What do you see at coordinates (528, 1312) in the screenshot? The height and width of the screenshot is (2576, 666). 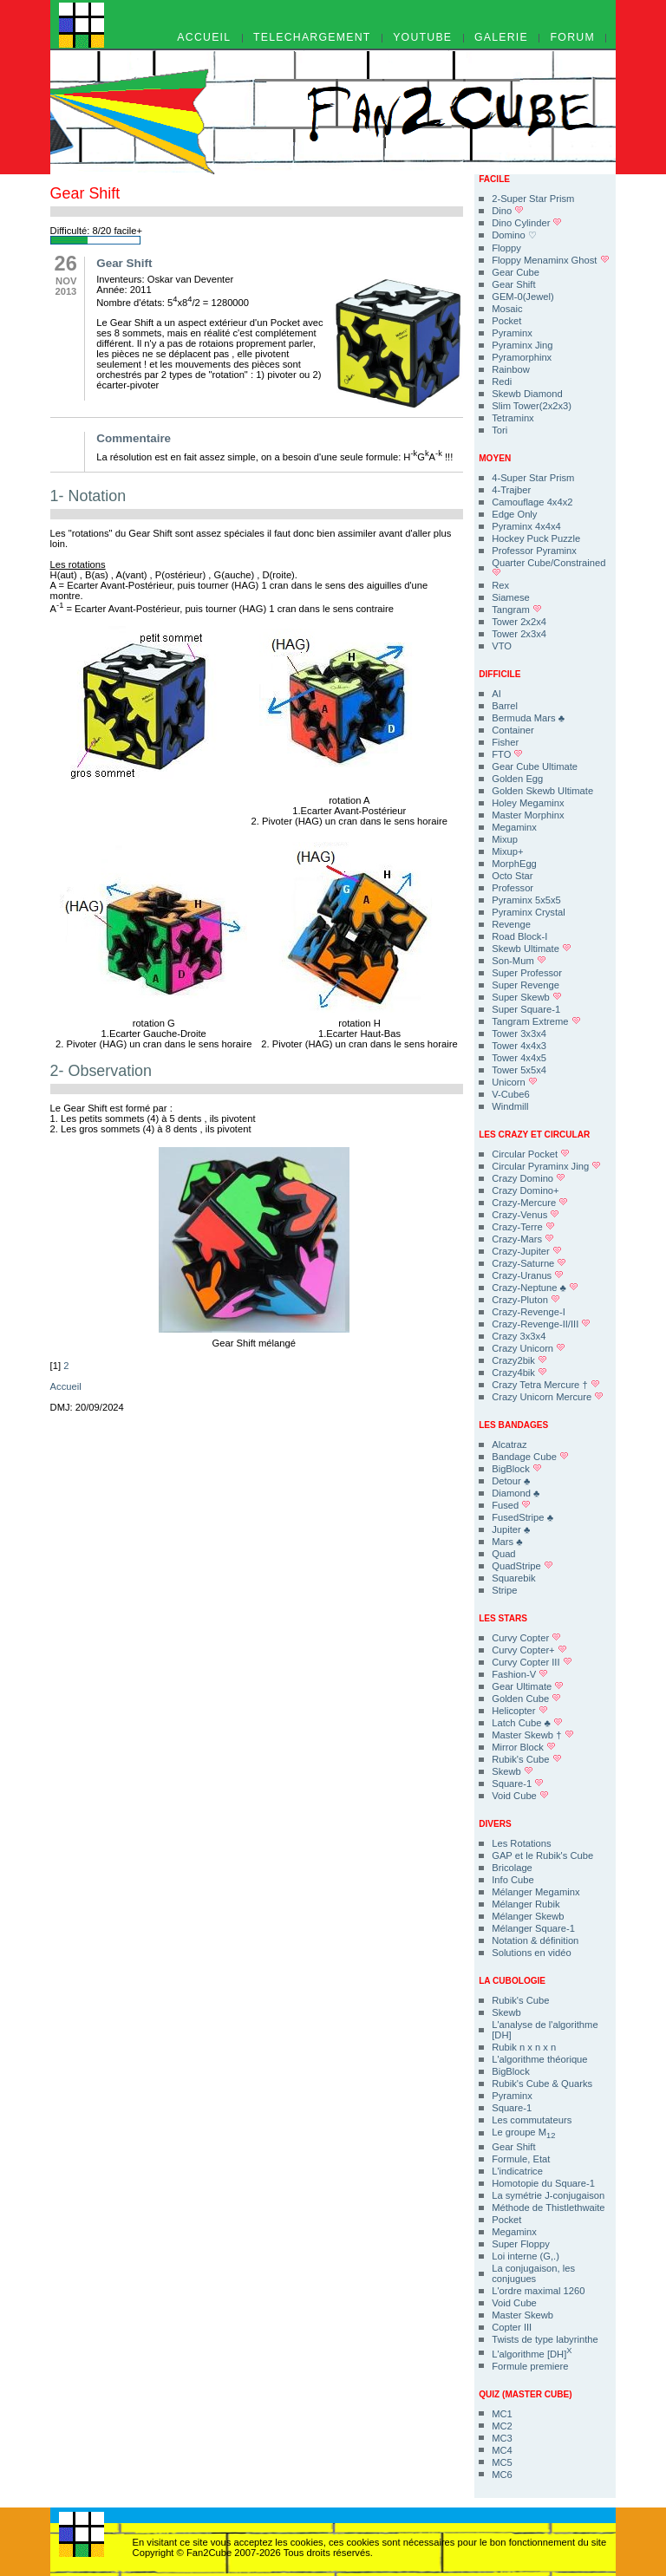 I see `Crazy-Revenge-I` at bounding box center [528, 1312].